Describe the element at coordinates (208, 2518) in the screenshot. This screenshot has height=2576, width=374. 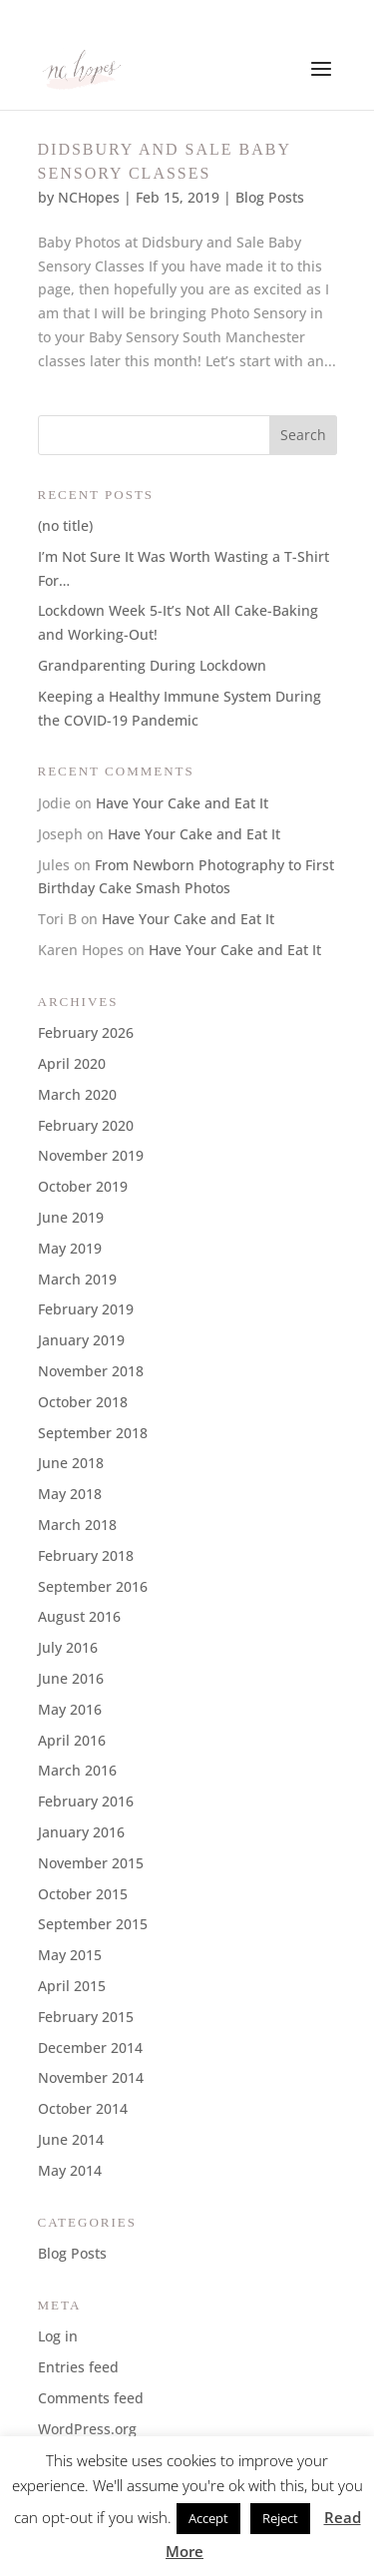
I see `Accept [button]` at that location.